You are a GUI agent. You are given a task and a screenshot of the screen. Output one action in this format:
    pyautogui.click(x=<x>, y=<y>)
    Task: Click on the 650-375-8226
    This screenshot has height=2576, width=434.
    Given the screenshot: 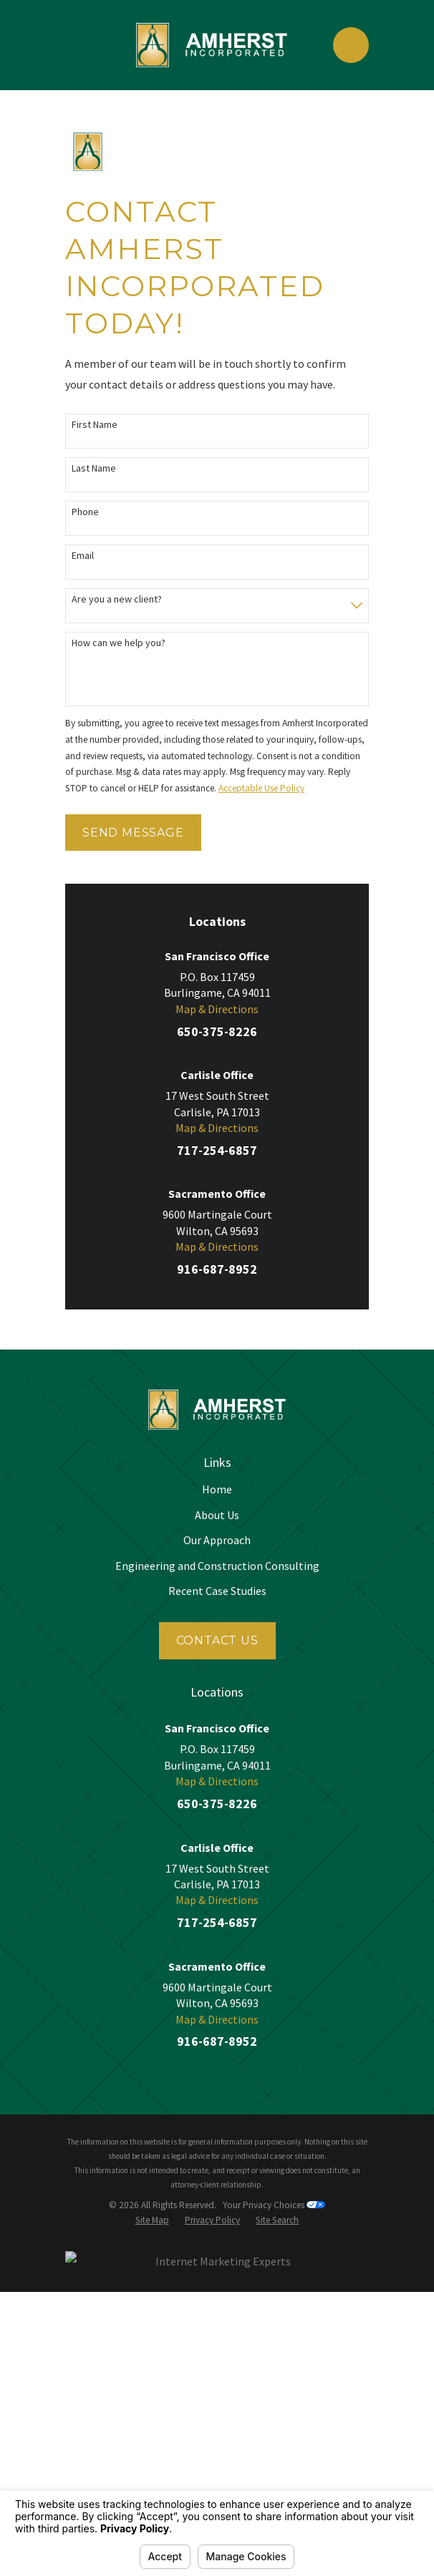 What is the action you would take?
    pyautogui.click(x=217, y=1031)
    